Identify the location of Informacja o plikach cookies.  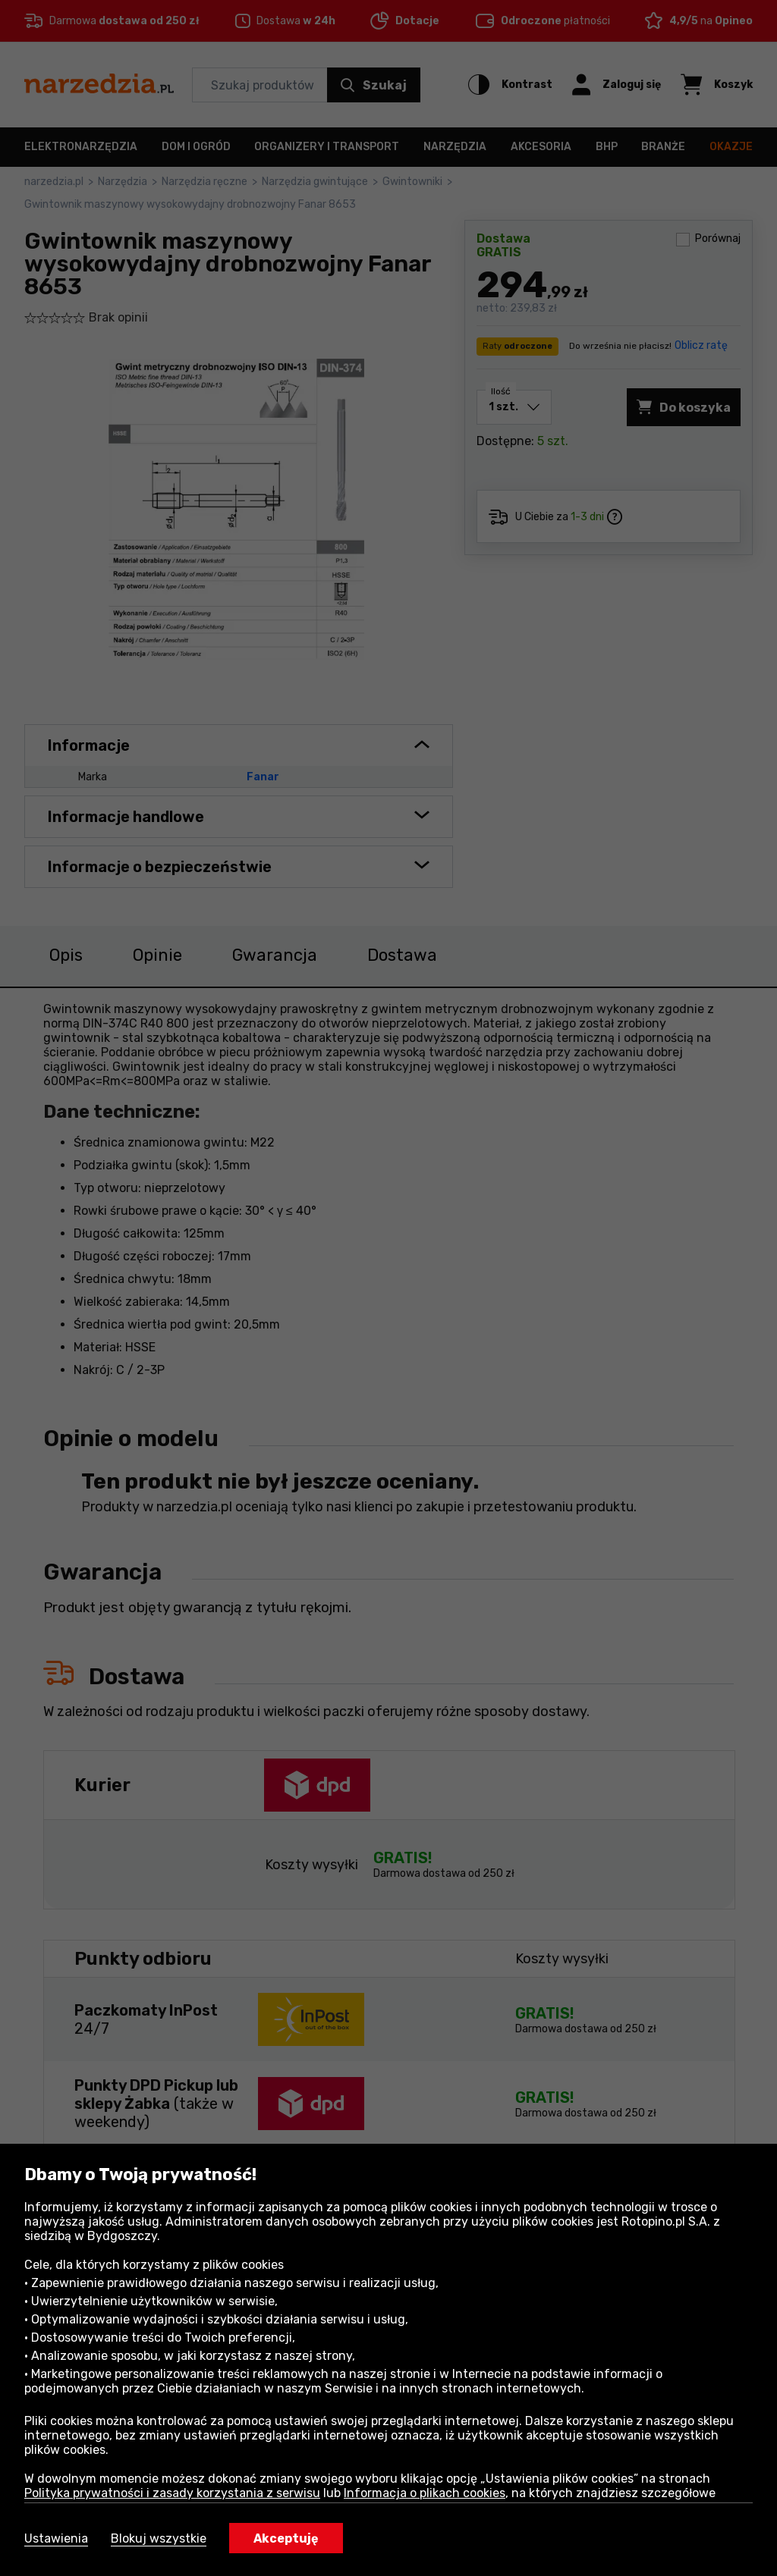
(424, 2493).